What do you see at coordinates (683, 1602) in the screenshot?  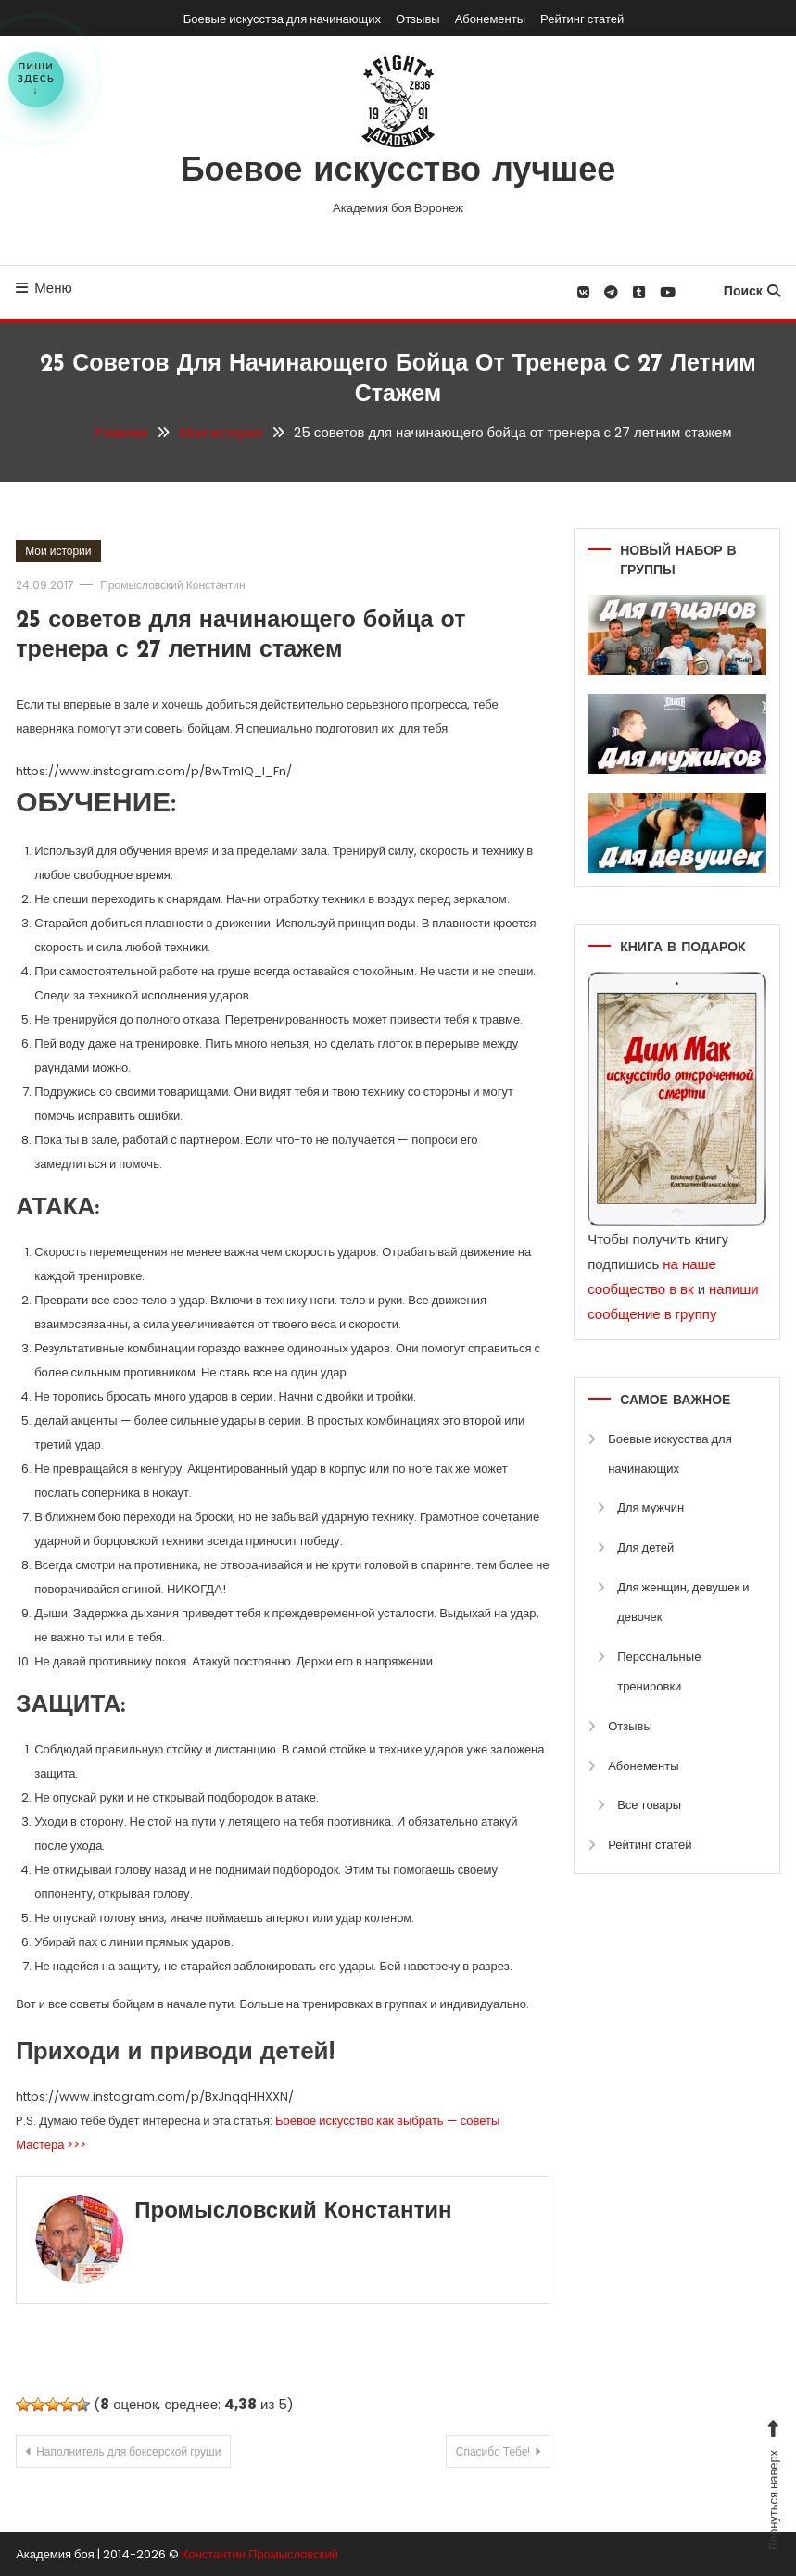 I see `Для женщин, девушек и девочек` at bounding box center [683, 1602].